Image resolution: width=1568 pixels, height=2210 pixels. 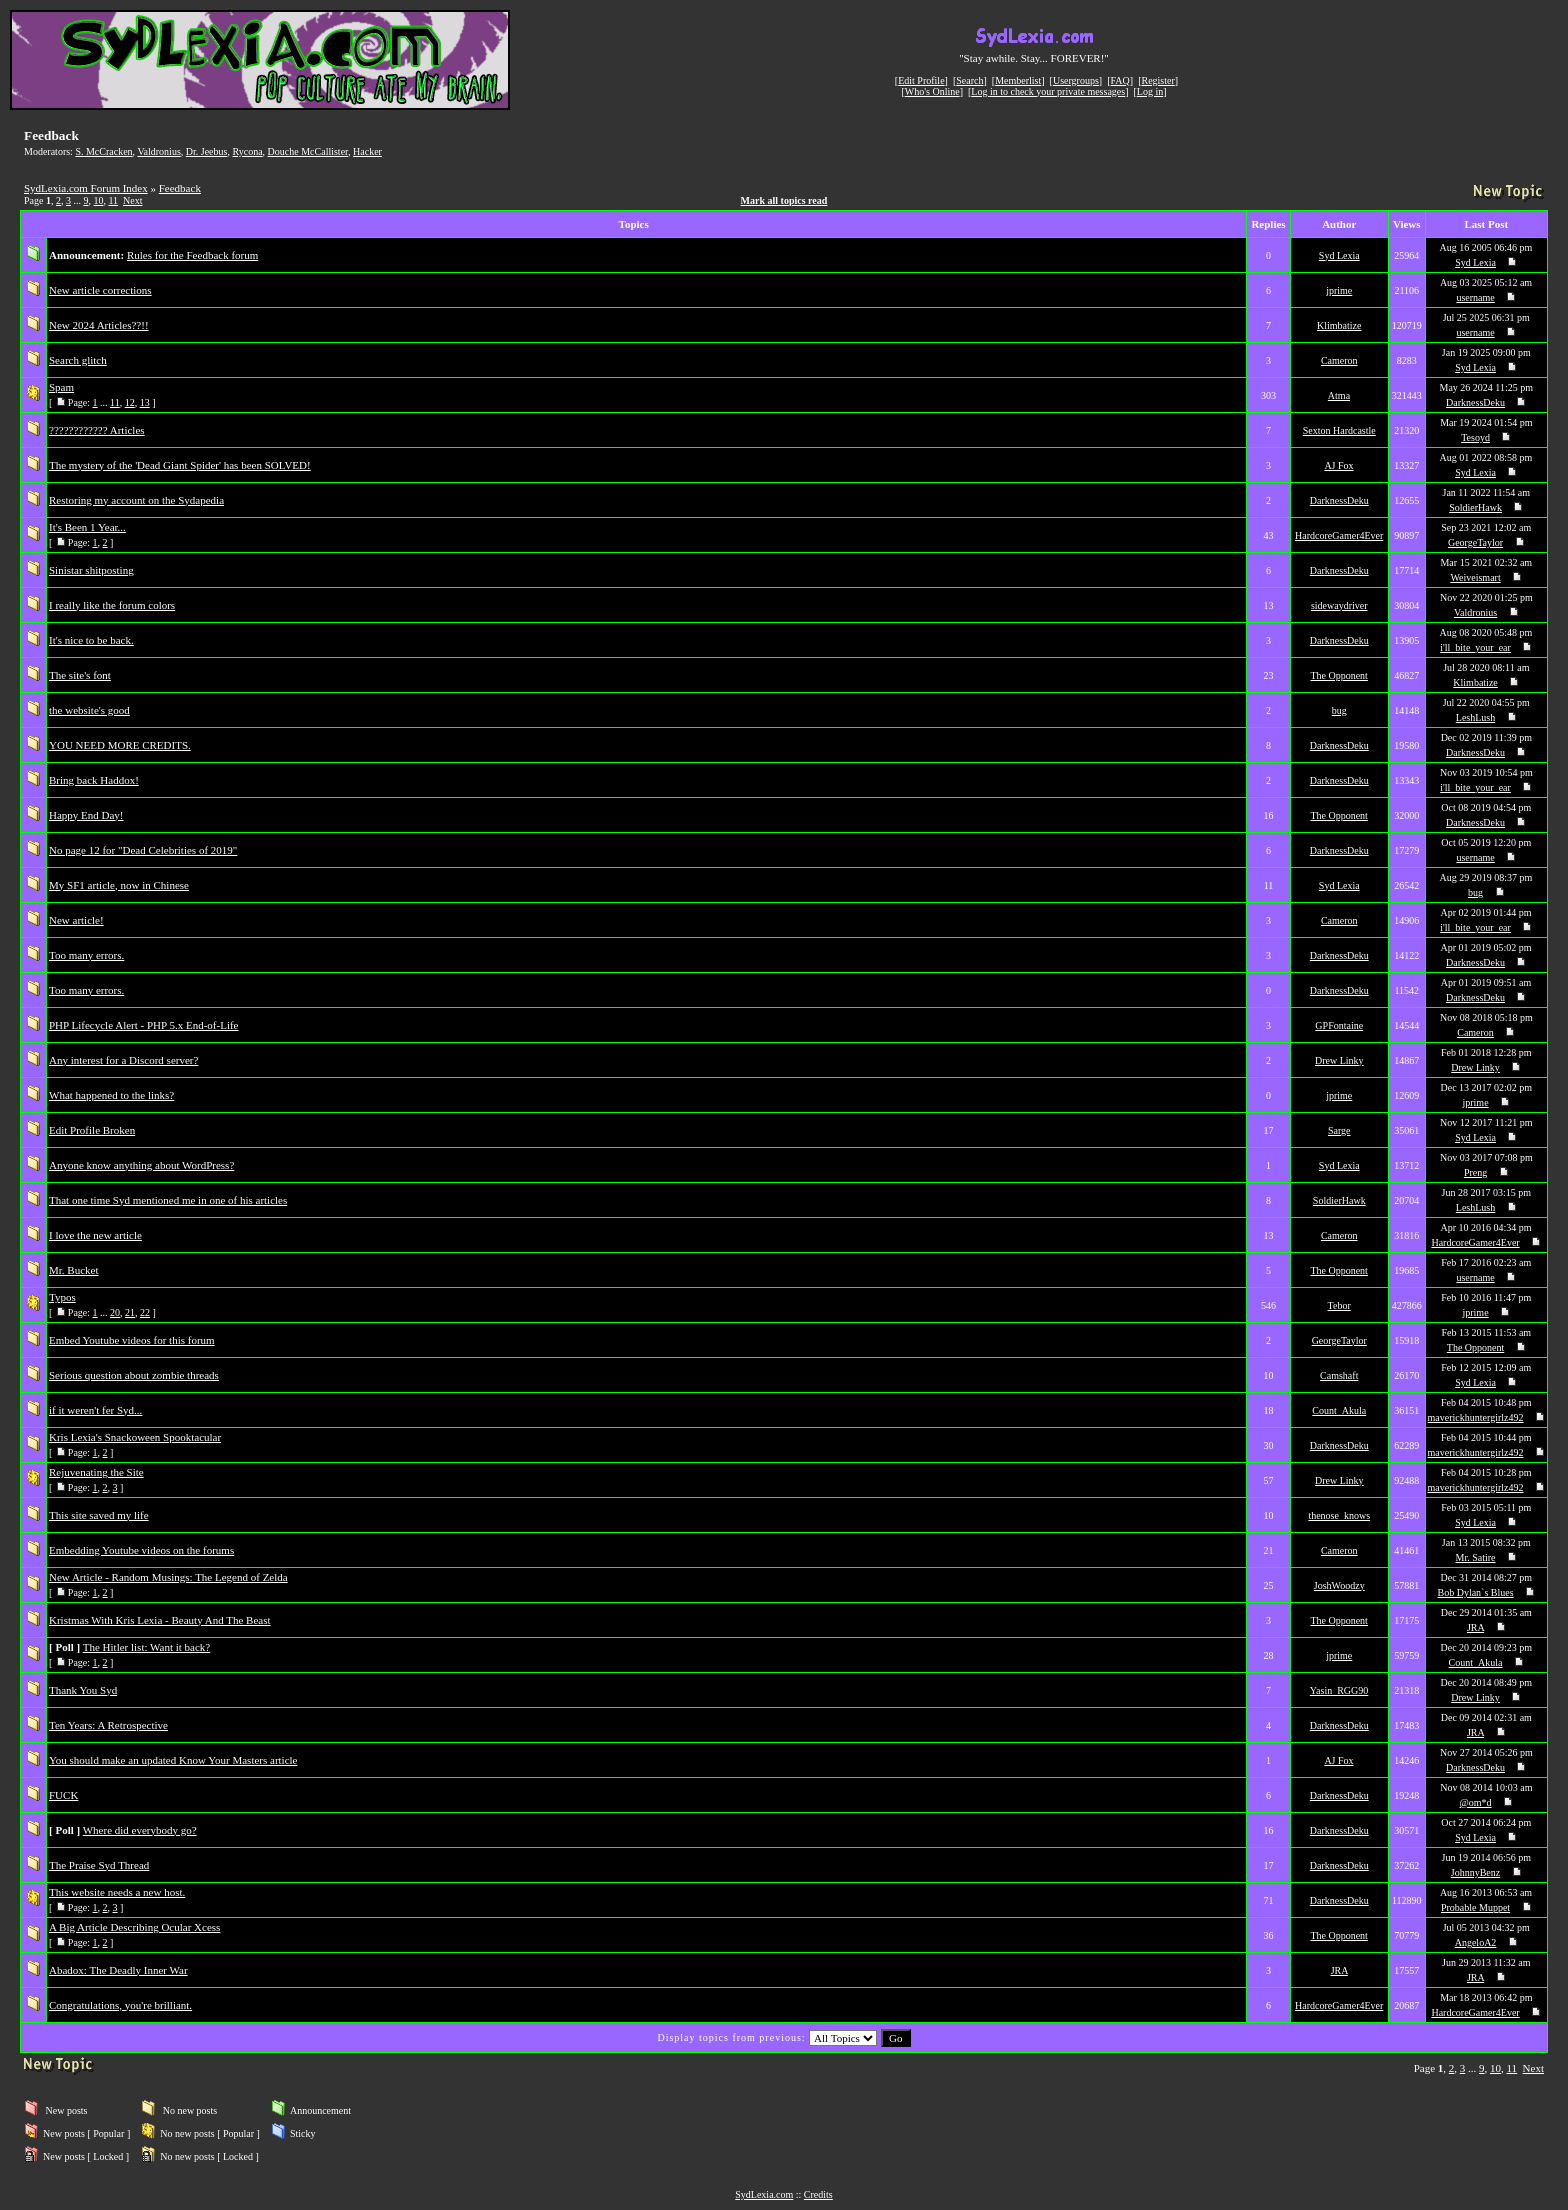 I want to click on Mark all topics read, so click(x=784, y=200).